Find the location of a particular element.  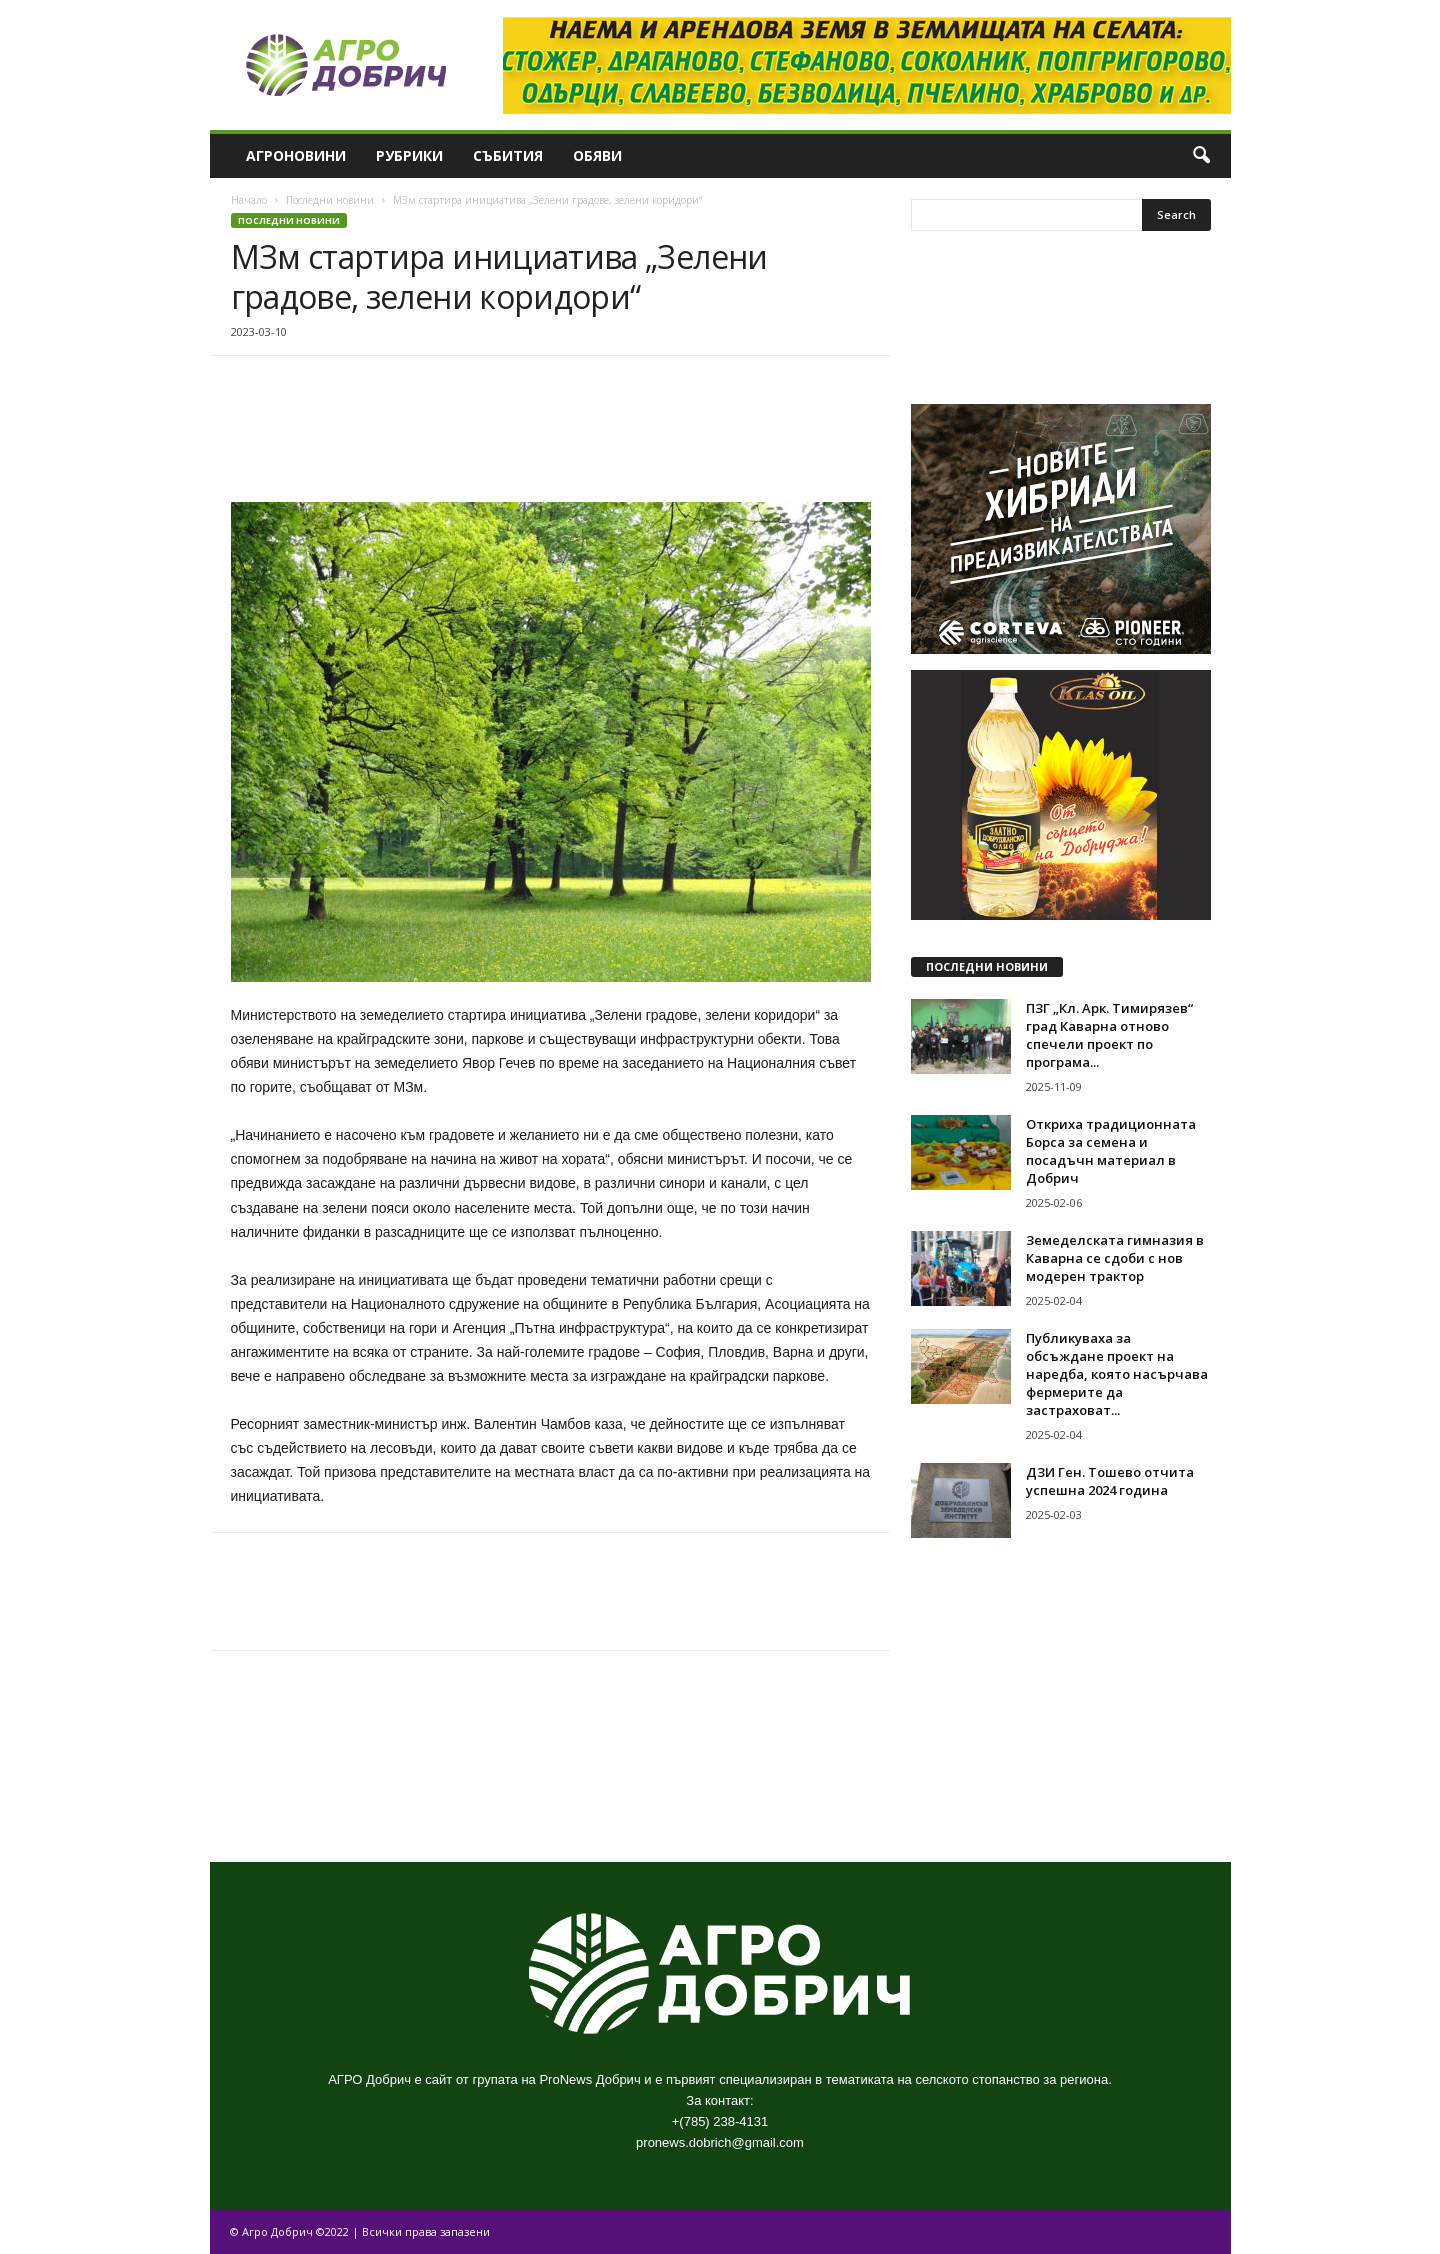

Събития is located at coordinates (508, 155).